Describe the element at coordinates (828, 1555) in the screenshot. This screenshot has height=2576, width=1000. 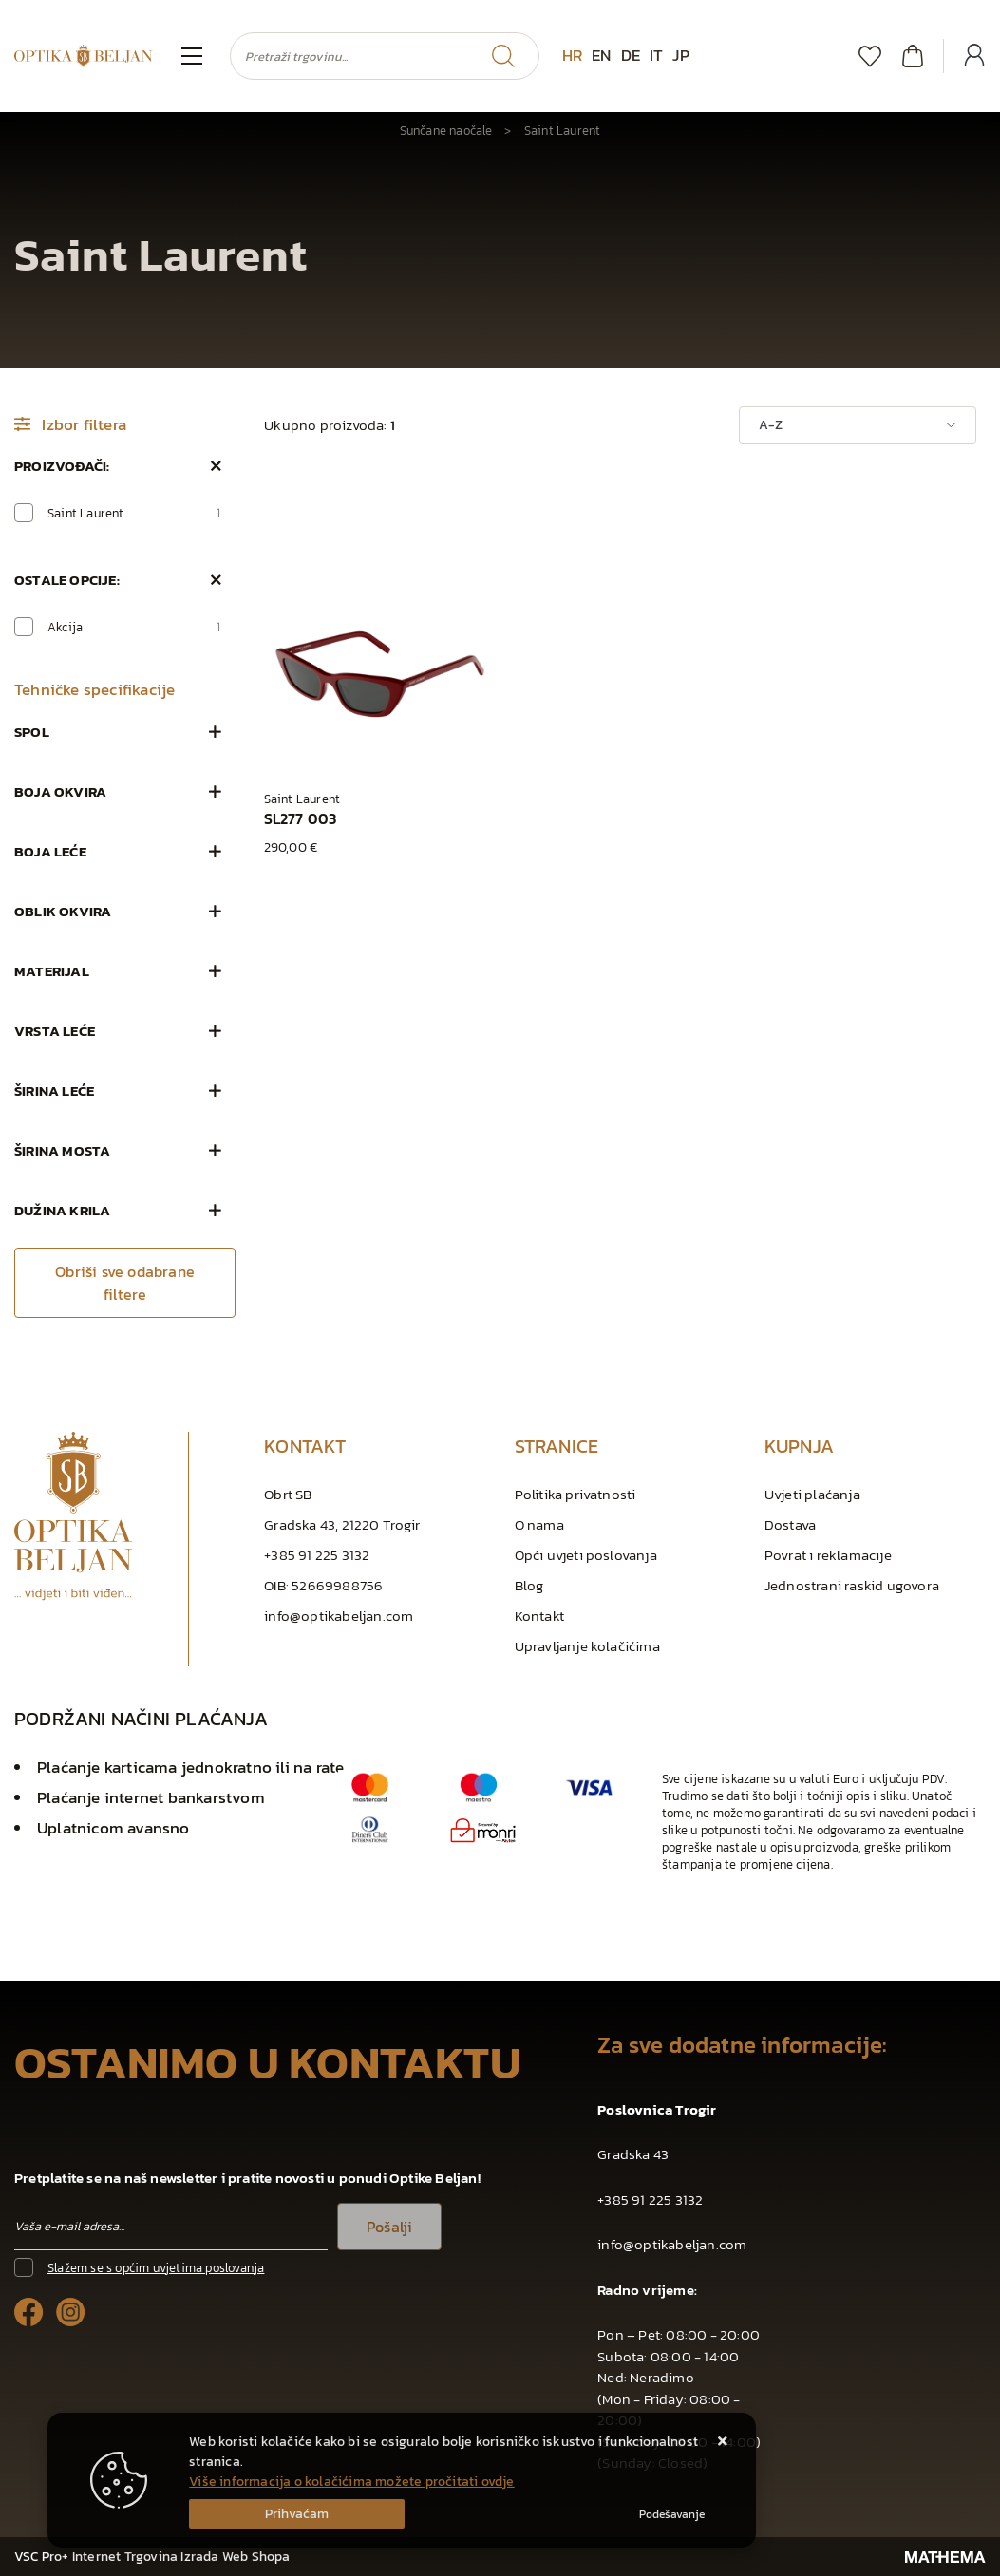
I see `Povrat i reklamacije` at that location.